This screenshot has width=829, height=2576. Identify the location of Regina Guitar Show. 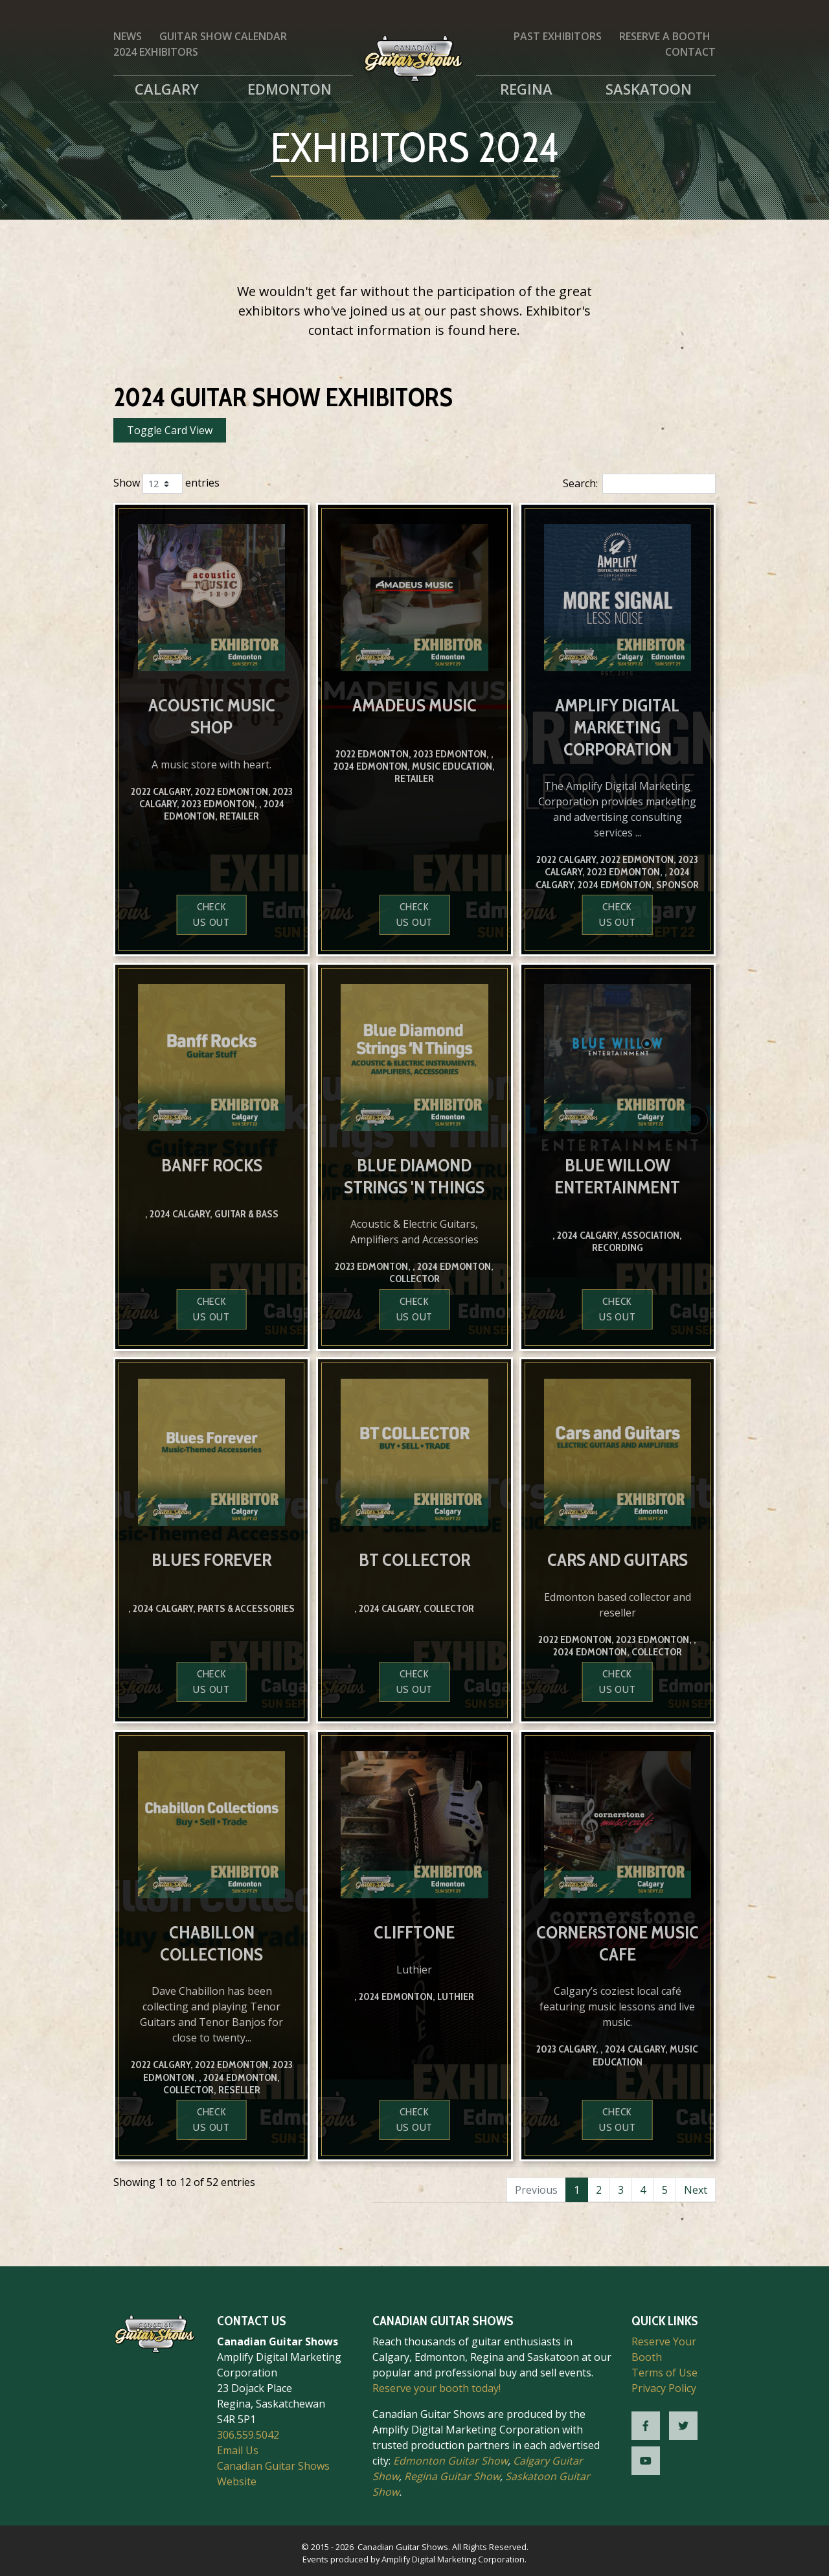
(452, 2476).